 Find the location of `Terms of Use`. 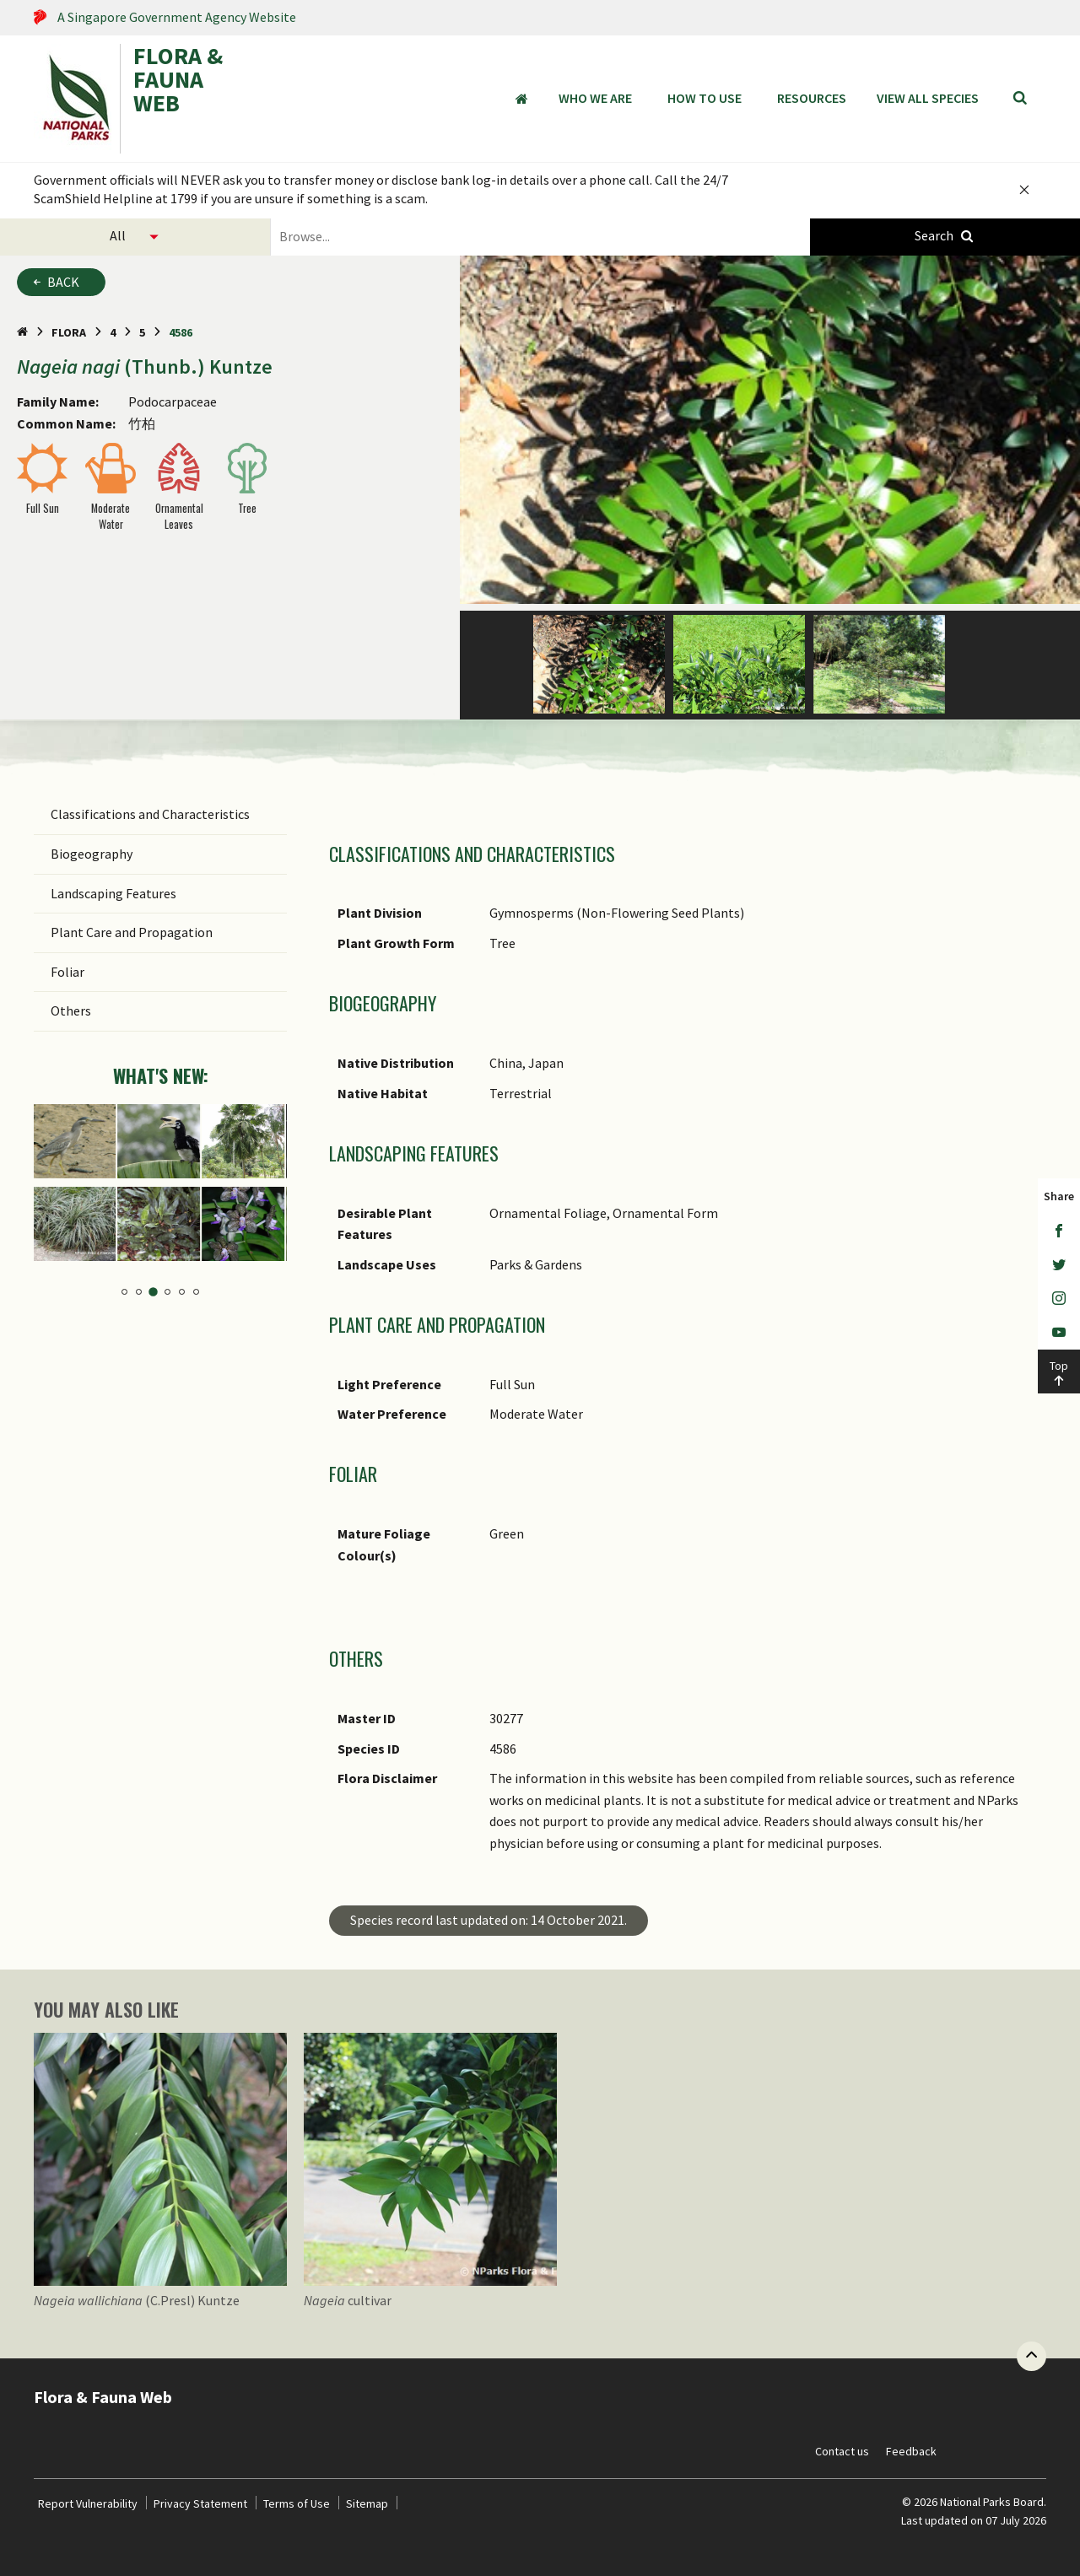

Terms of Use is located at coordinates (296, 2503).